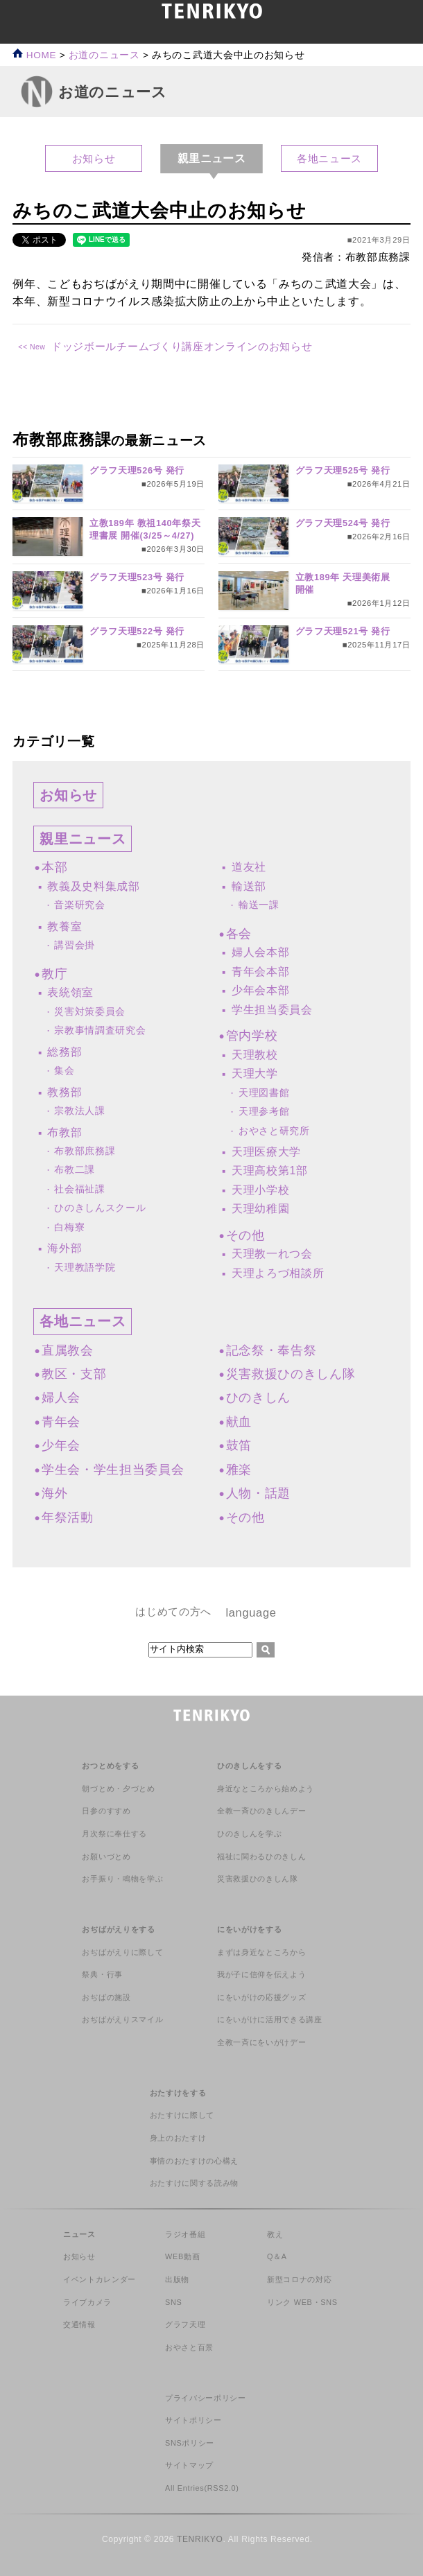 The width and height of the screenshot is (423, 2576). I want to click on 災害対策委員会, so click(90, 1012).